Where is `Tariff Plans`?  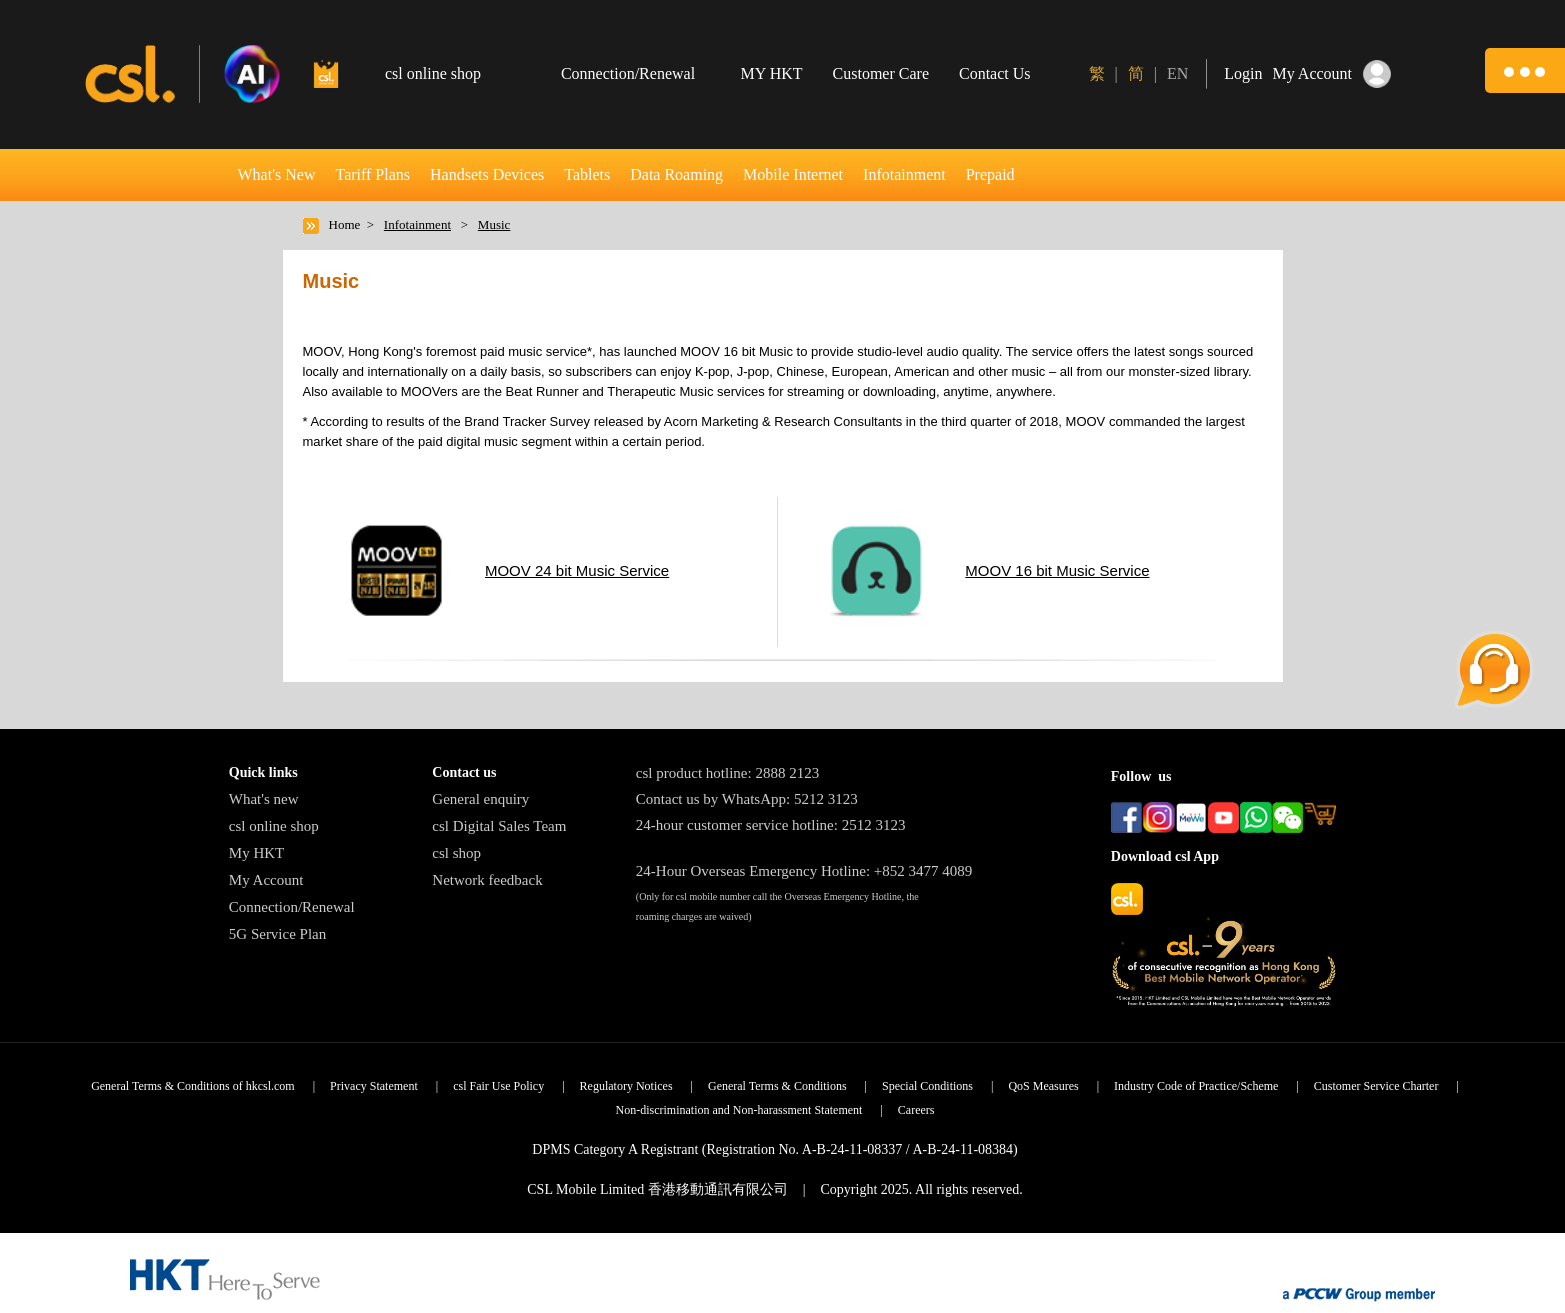 Tariff Plans is located at coordinates (372, 174).